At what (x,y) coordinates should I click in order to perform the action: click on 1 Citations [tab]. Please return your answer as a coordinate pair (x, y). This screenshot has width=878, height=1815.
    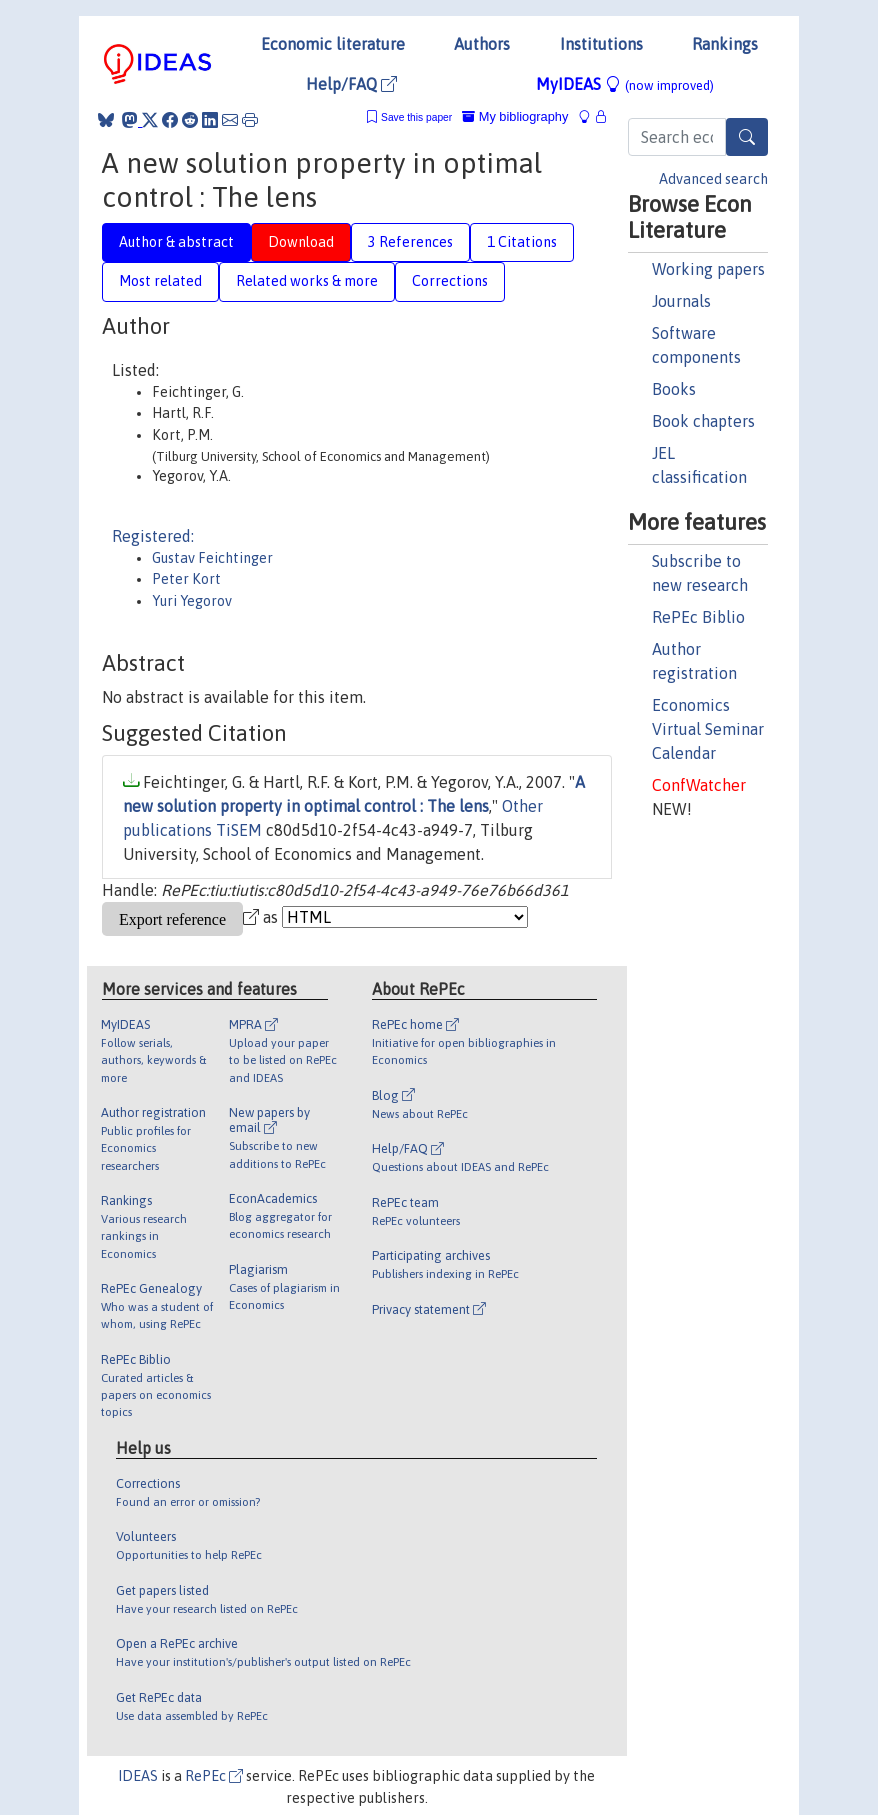
    Looking at the image, I should click on (522, 242).